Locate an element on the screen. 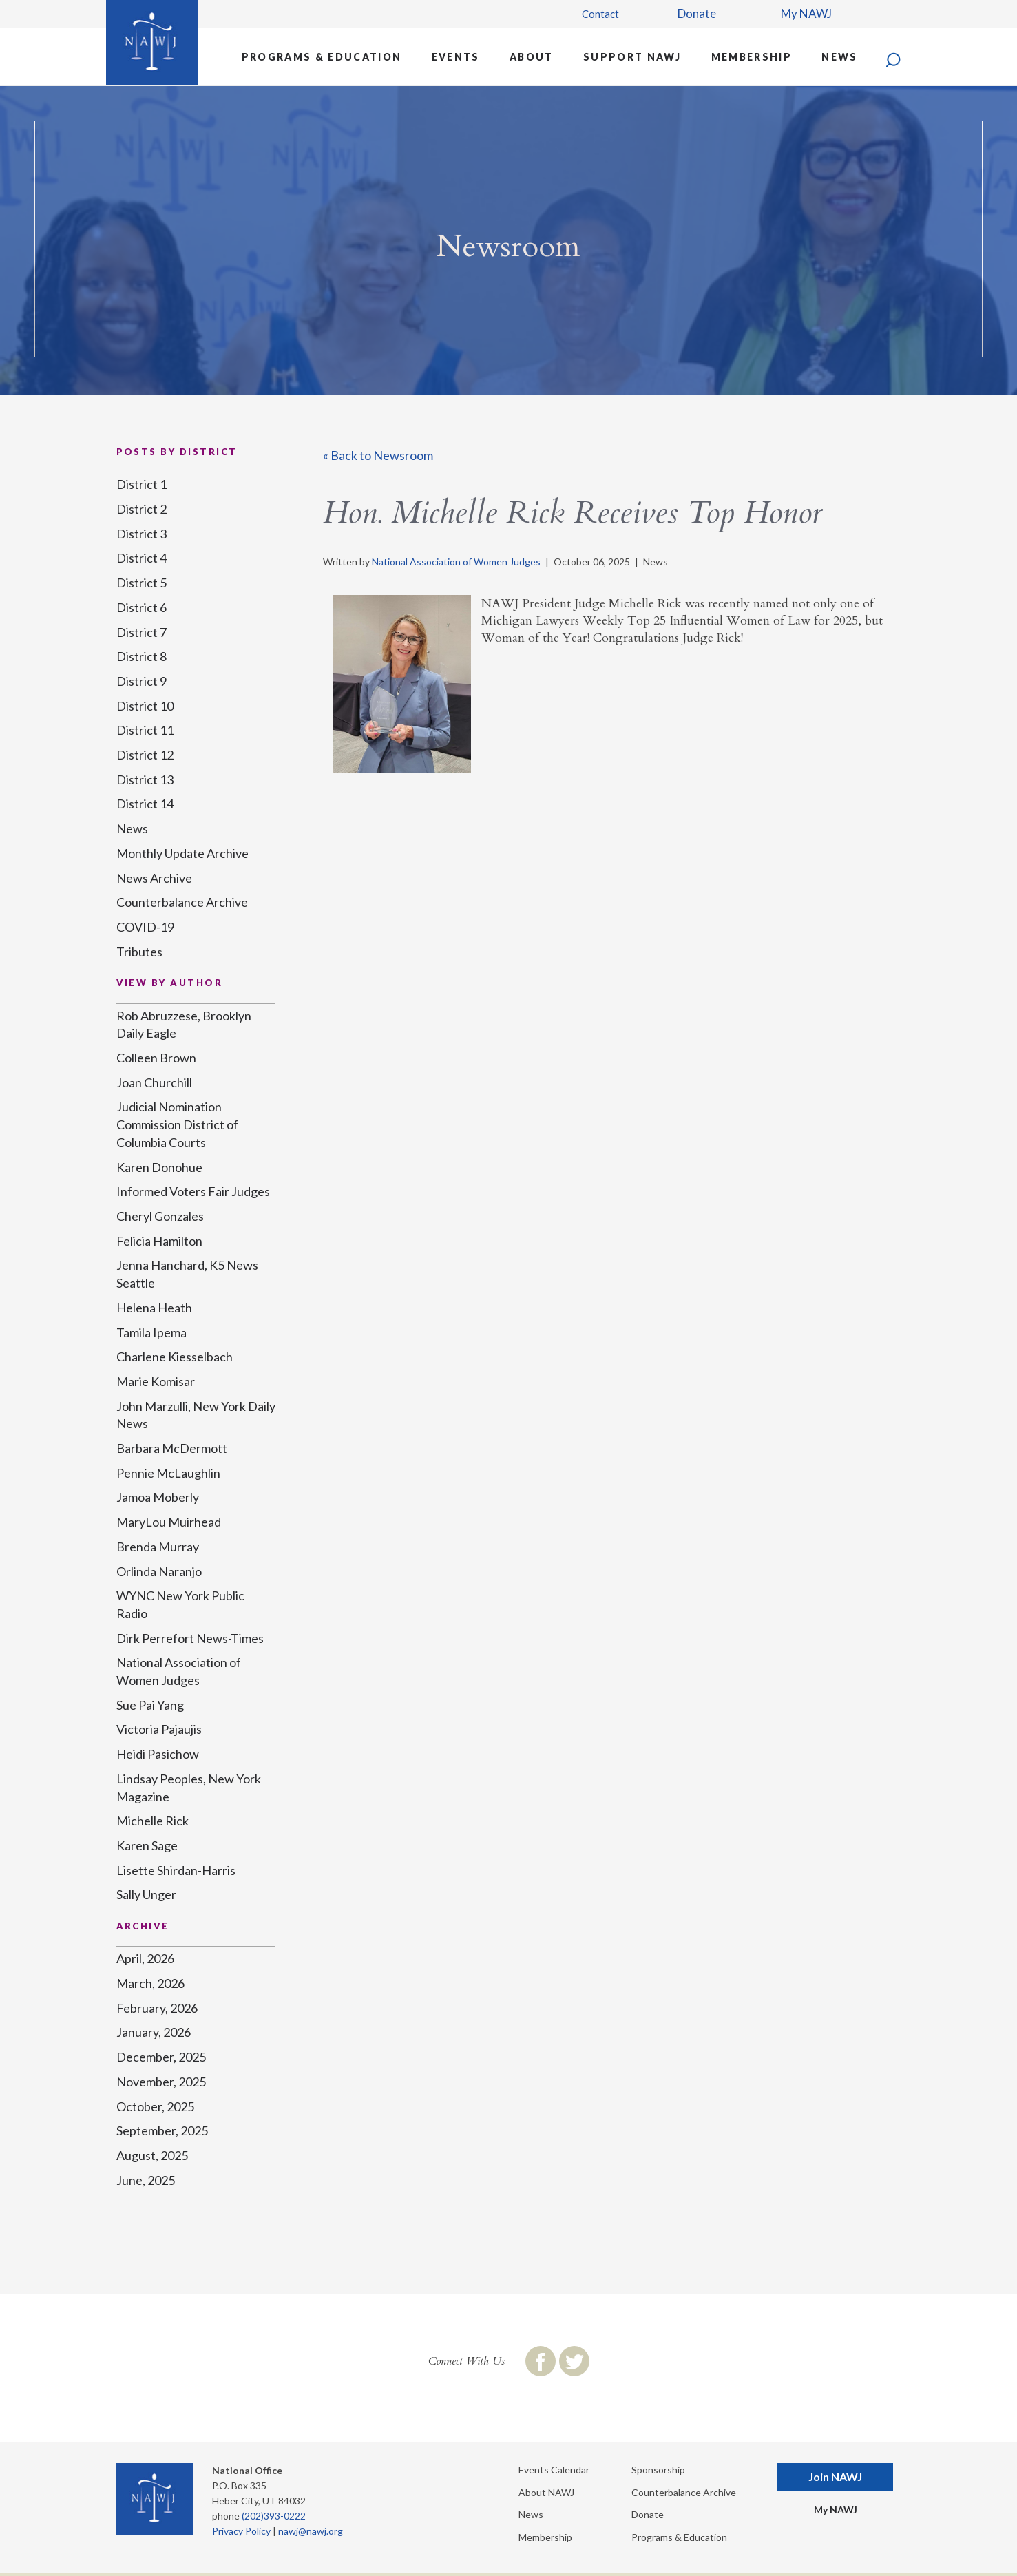 This screenshot has width=1017, height=2576. Pennie McLaughlin is located at coordinates (168, 1472).